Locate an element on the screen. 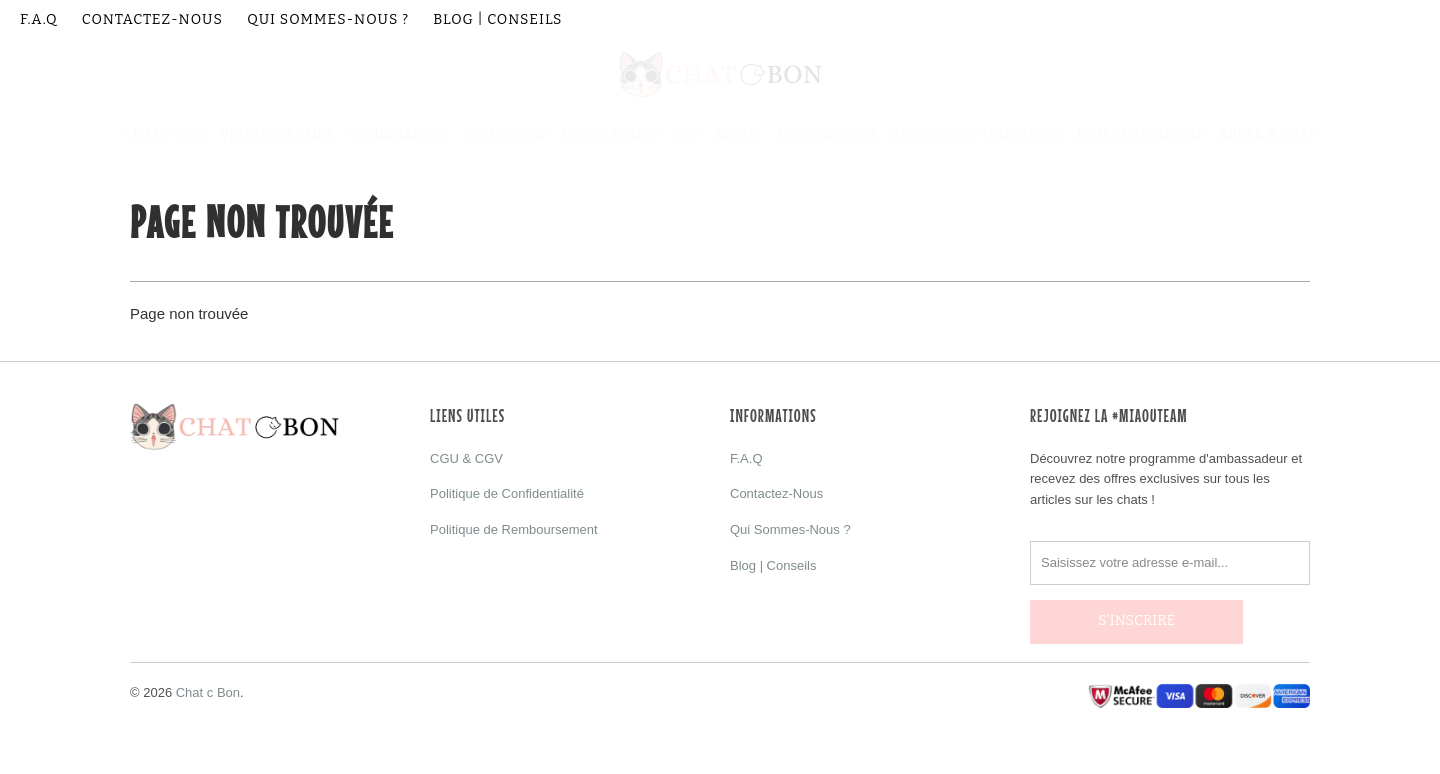  Vêtement Chat is located at coordinates (277, 134).